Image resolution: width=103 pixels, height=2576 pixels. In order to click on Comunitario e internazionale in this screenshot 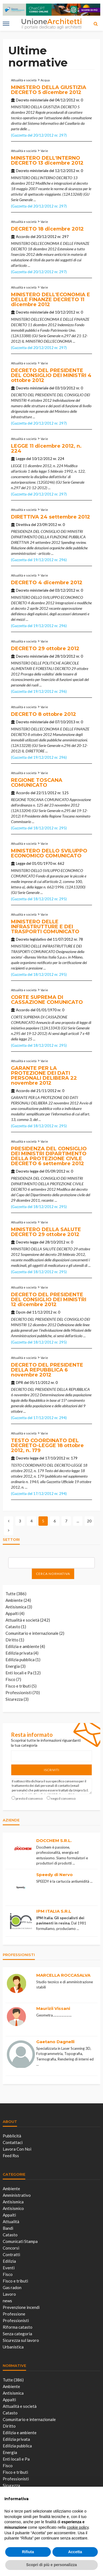, I will do `click(29, 2419)`.